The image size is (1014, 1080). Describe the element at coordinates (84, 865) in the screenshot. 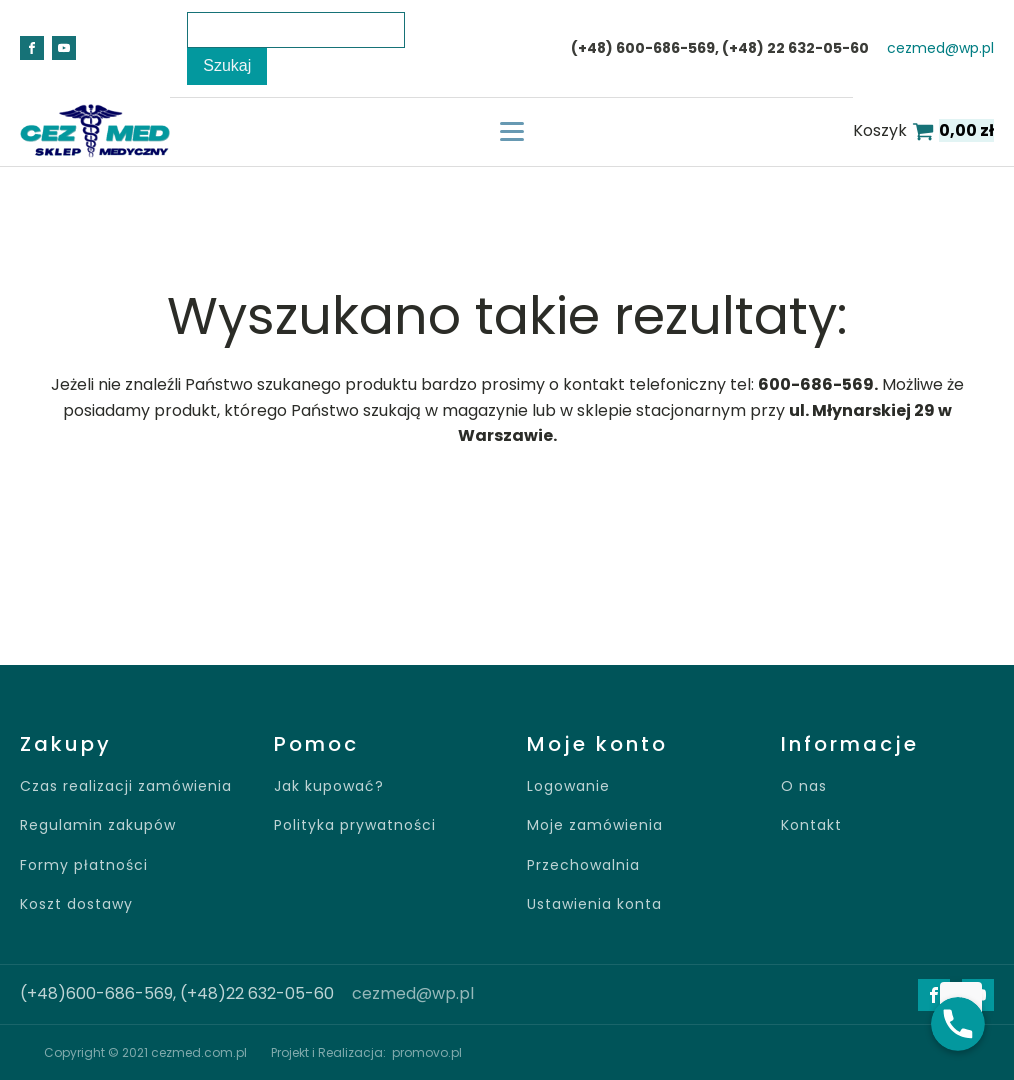

I see `Formy płatności` at that location.